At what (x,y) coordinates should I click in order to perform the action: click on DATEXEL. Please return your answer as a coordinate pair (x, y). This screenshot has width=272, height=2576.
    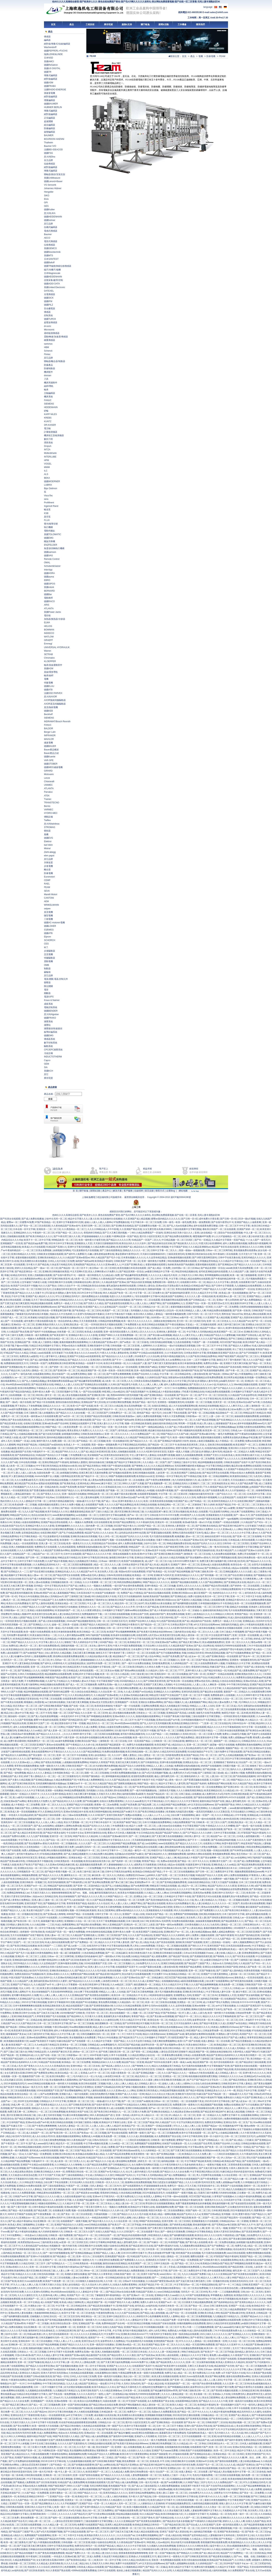
    Looking at the image, I should click on (49, 291).